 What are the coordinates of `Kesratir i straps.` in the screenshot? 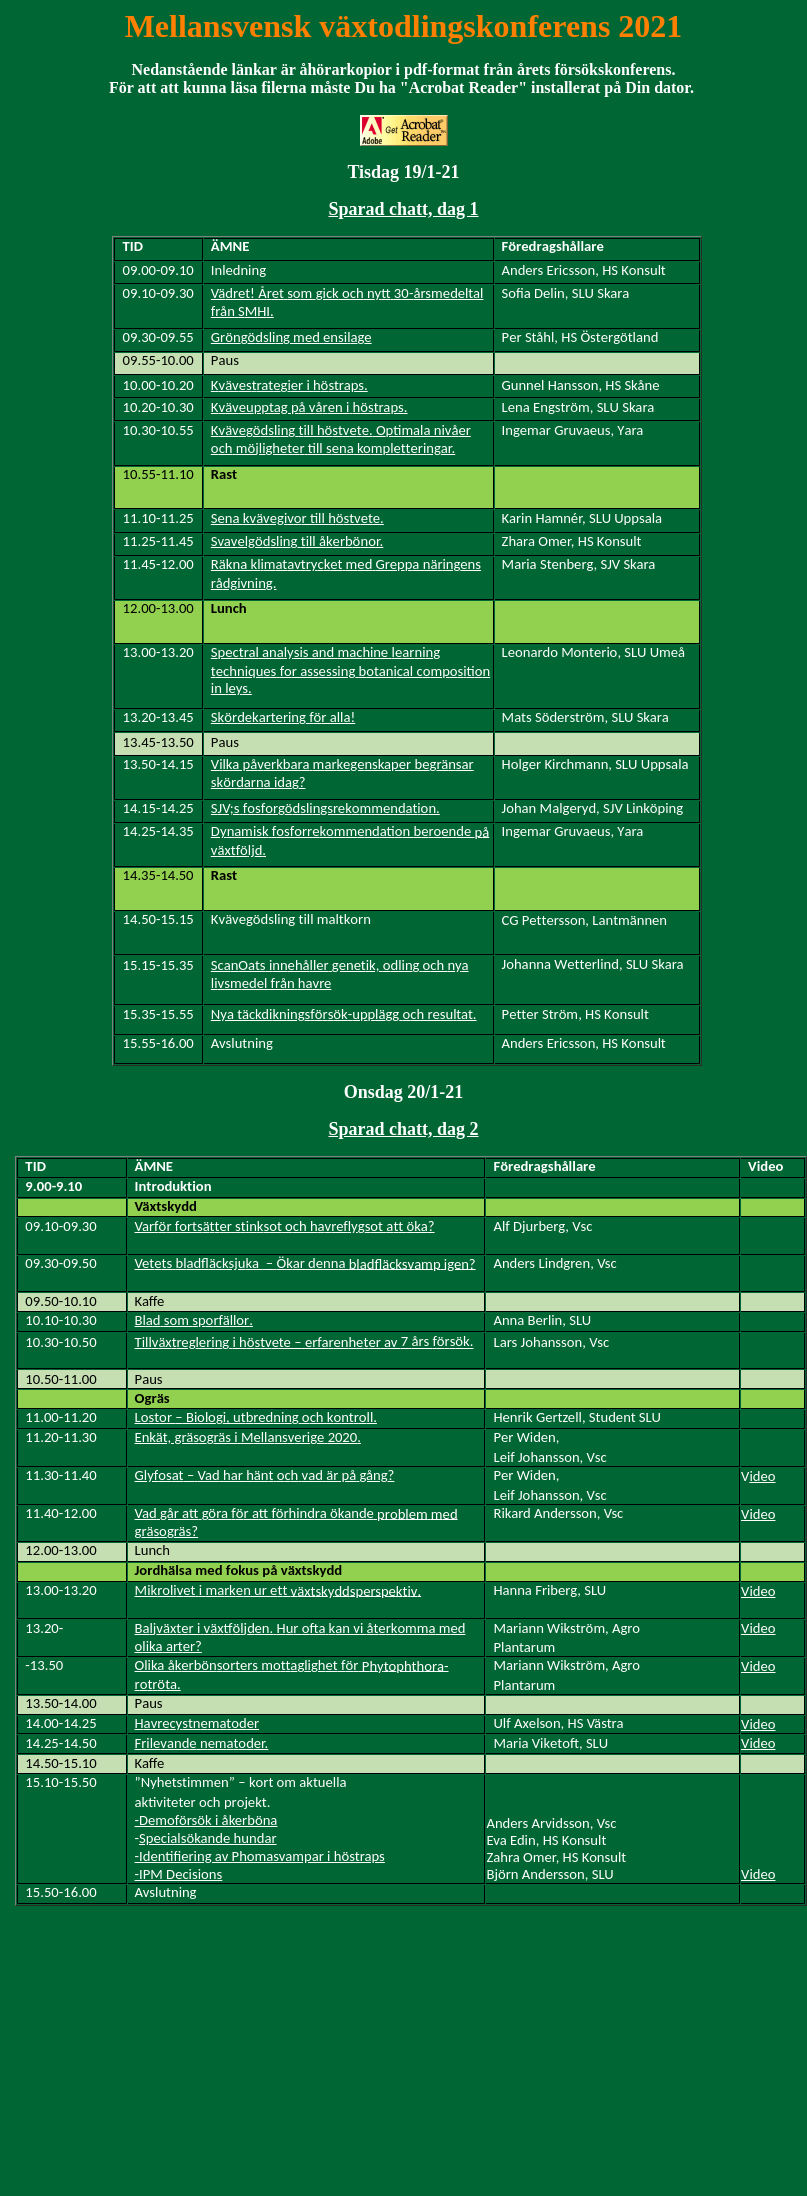 It's located at (289, 385).